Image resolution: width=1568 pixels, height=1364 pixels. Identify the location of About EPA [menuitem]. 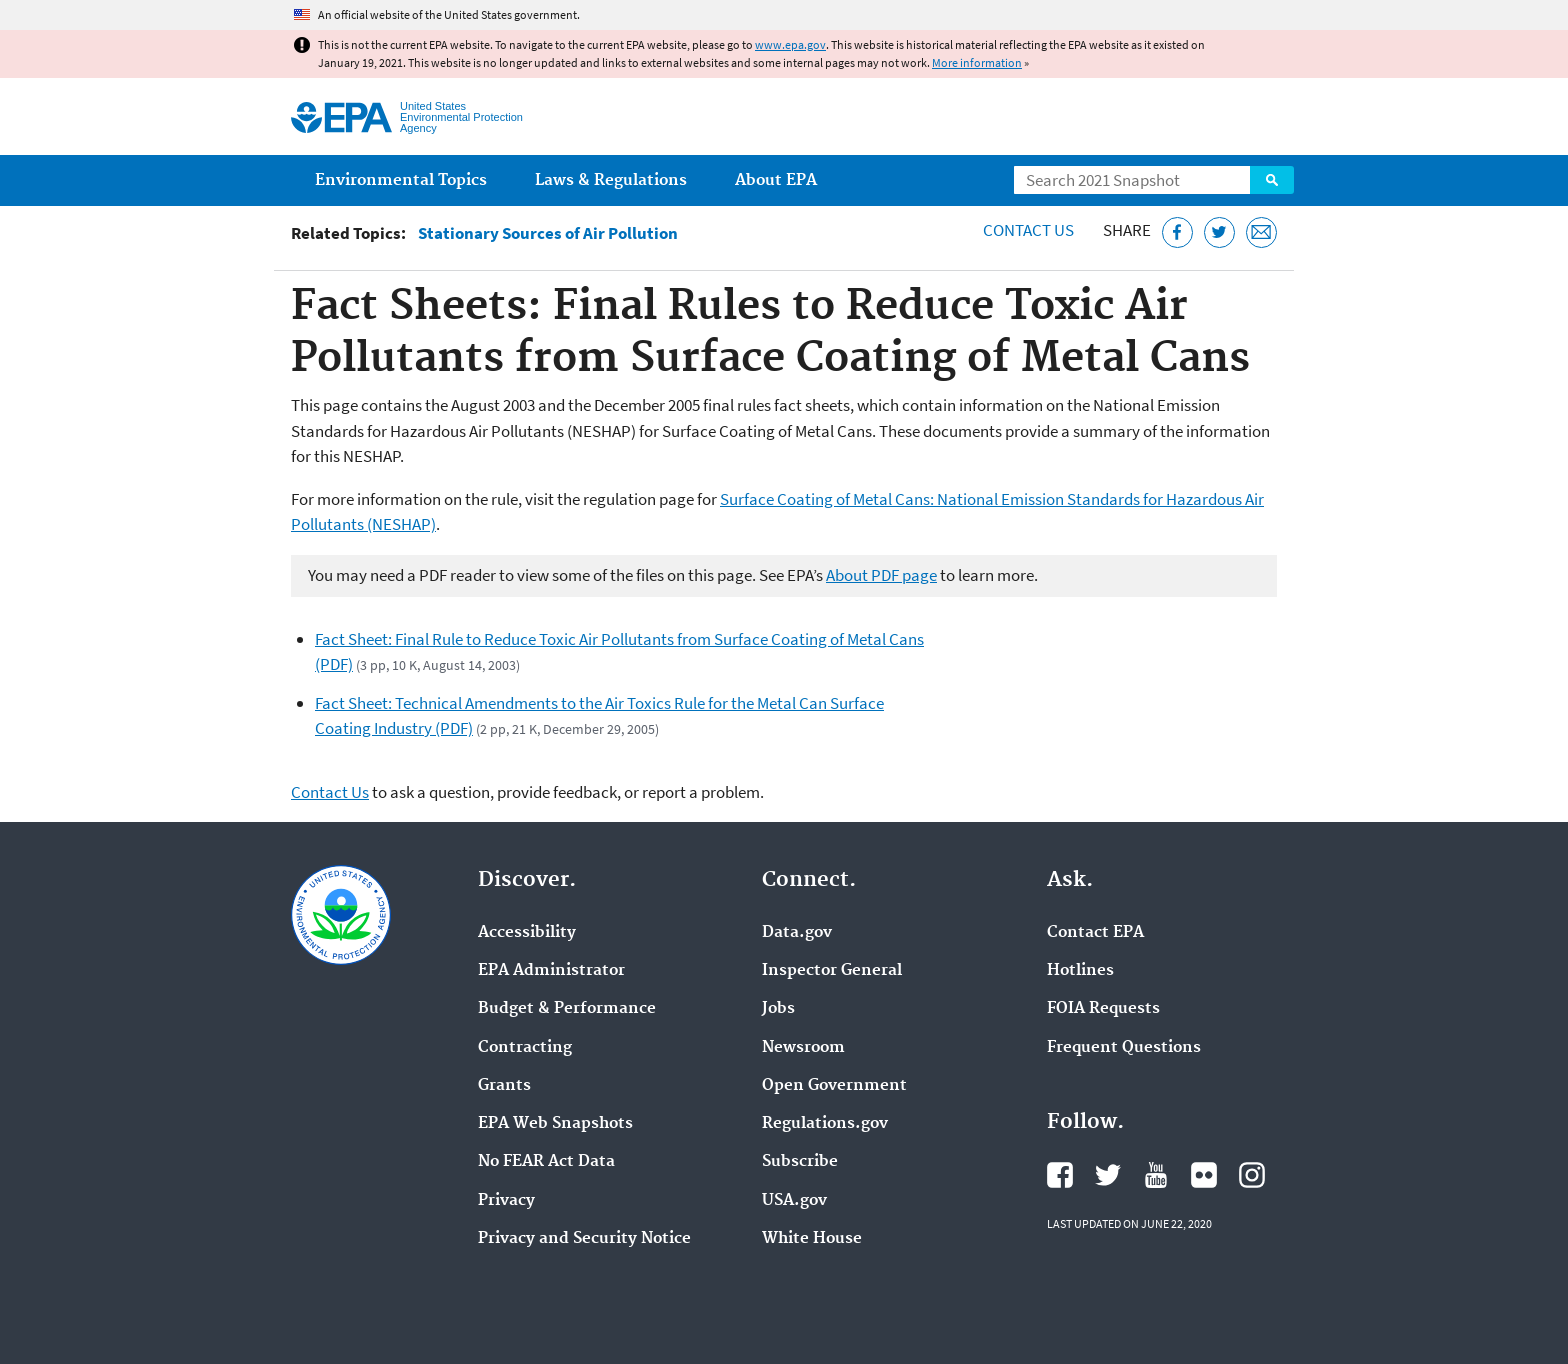
(776, 180).